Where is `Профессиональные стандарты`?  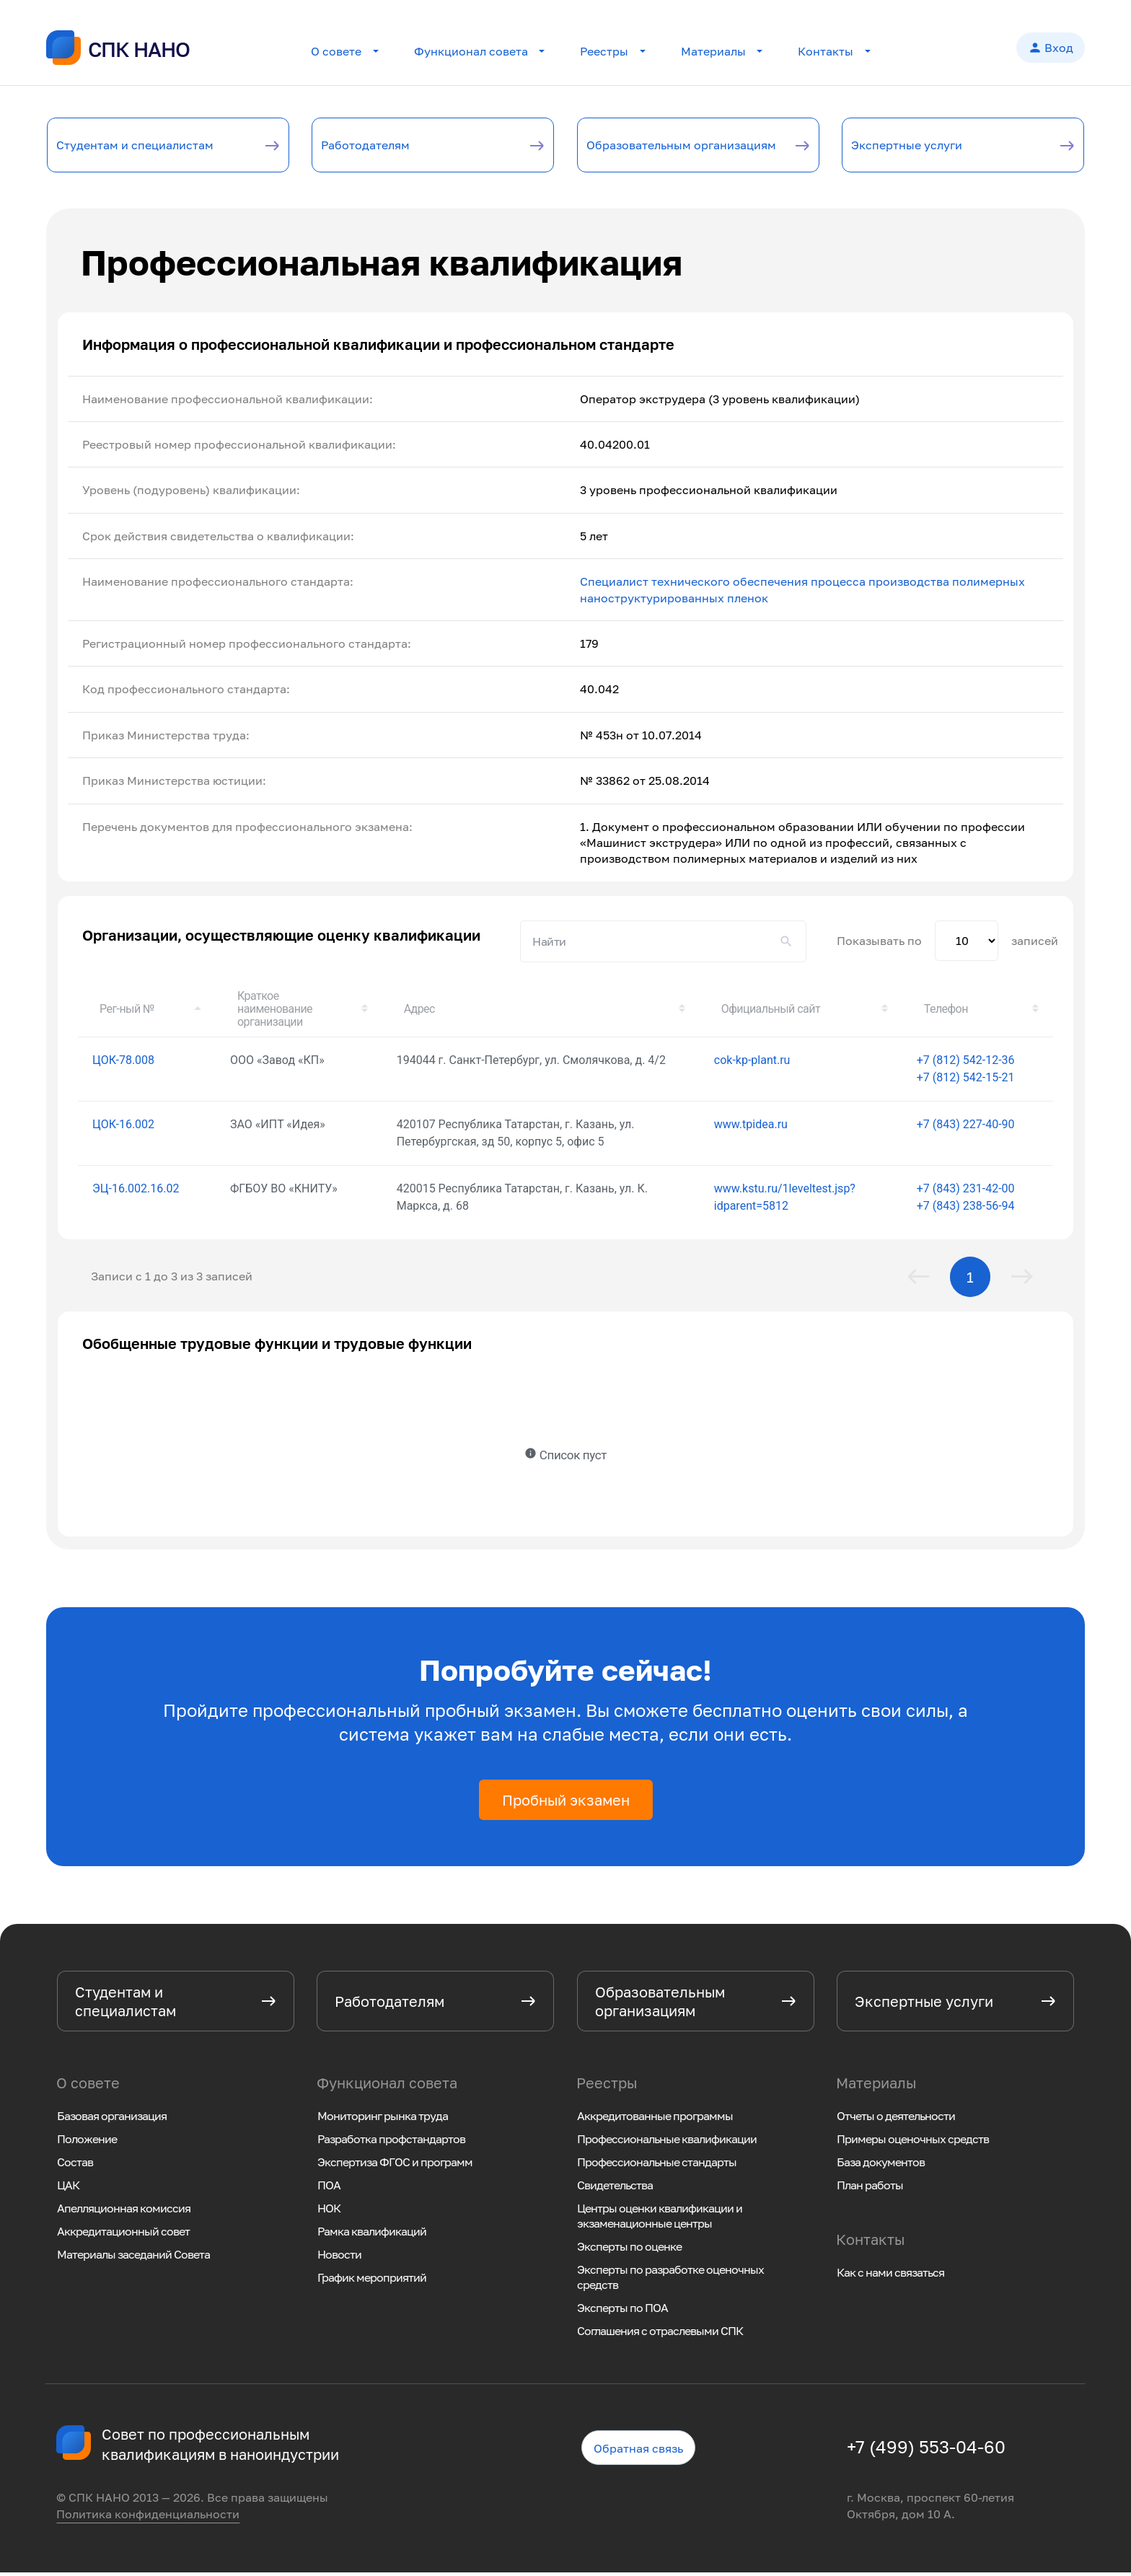
Профессиональные стандарты is located at coordinates (656, 2165).